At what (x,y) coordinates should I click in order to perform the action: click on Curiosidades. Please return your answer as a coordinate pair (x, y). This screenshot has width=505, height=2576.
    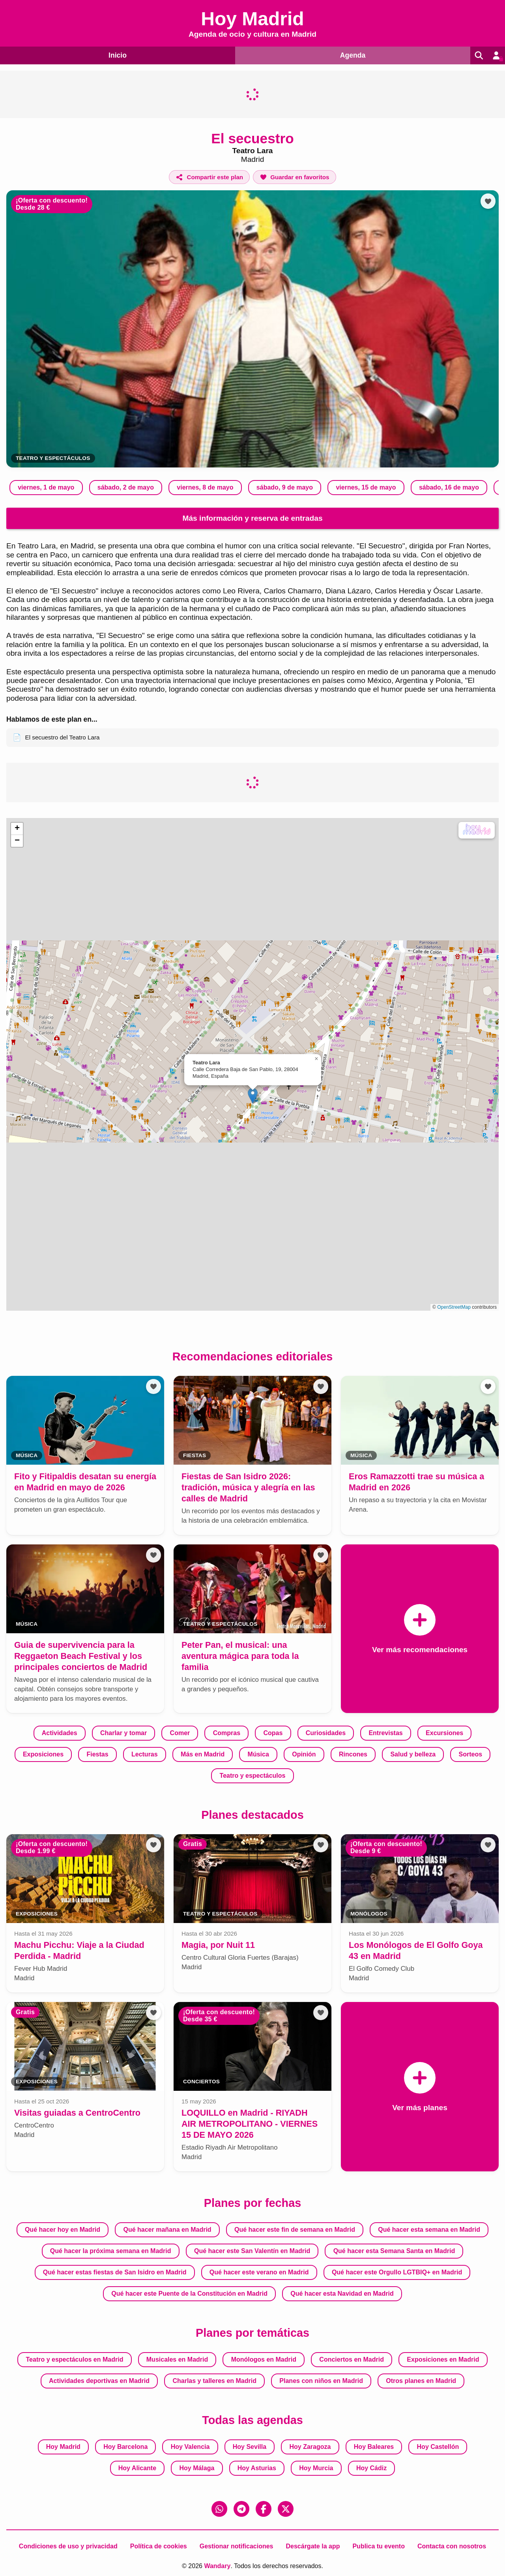
    Looking at the image, I should click on (326, 1732).